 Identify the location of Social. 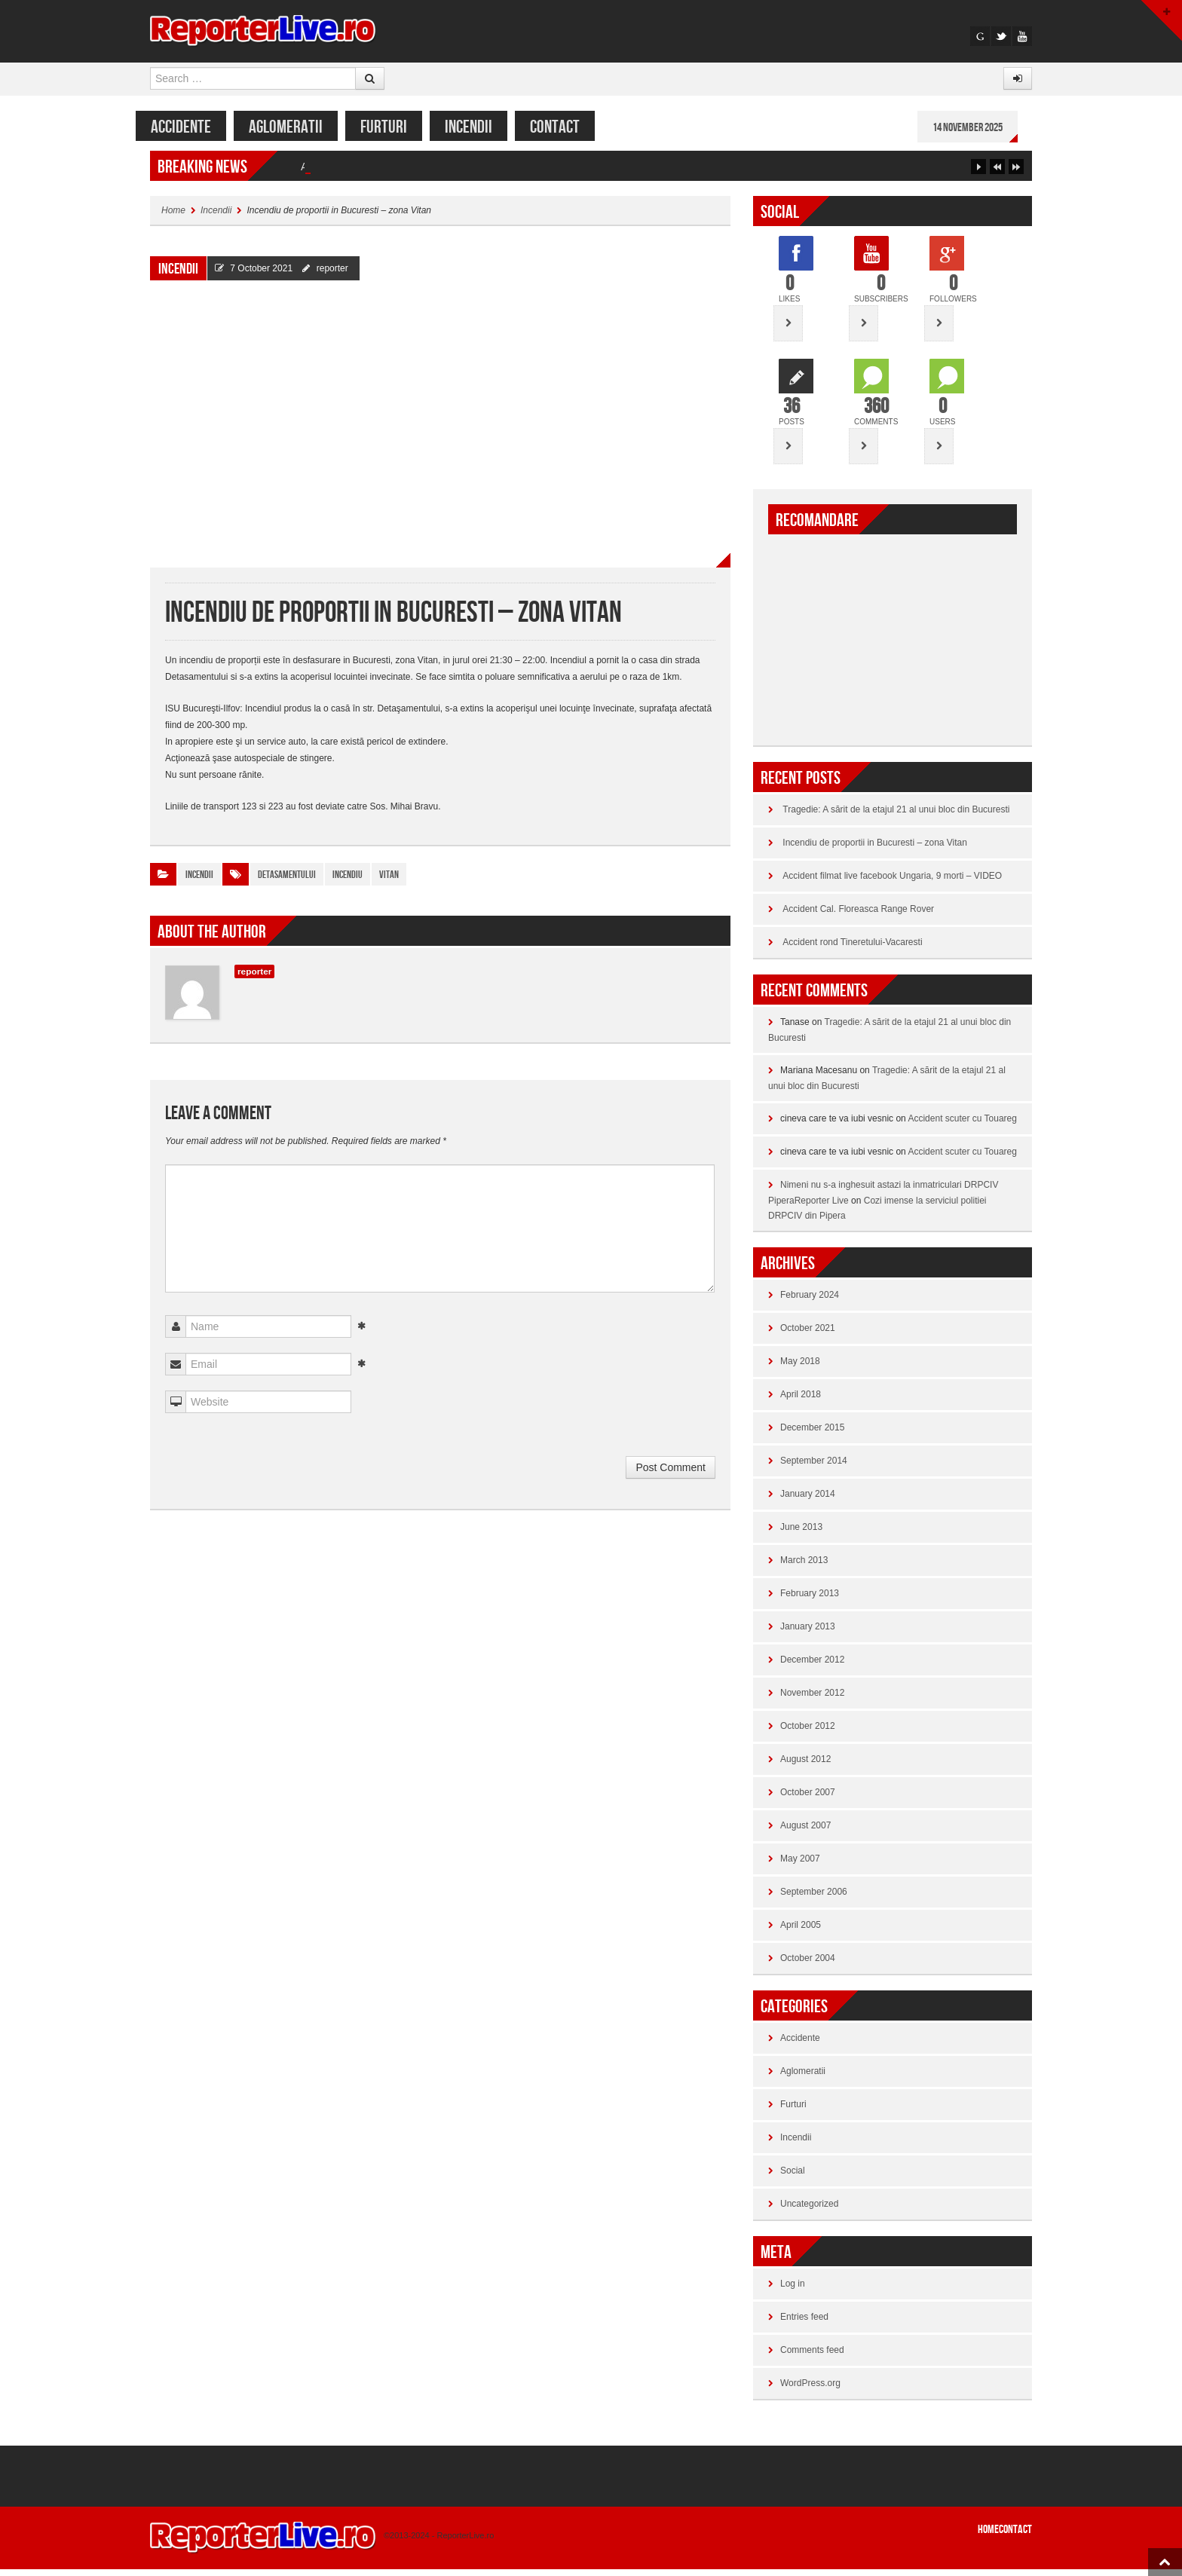
(792, 2177).